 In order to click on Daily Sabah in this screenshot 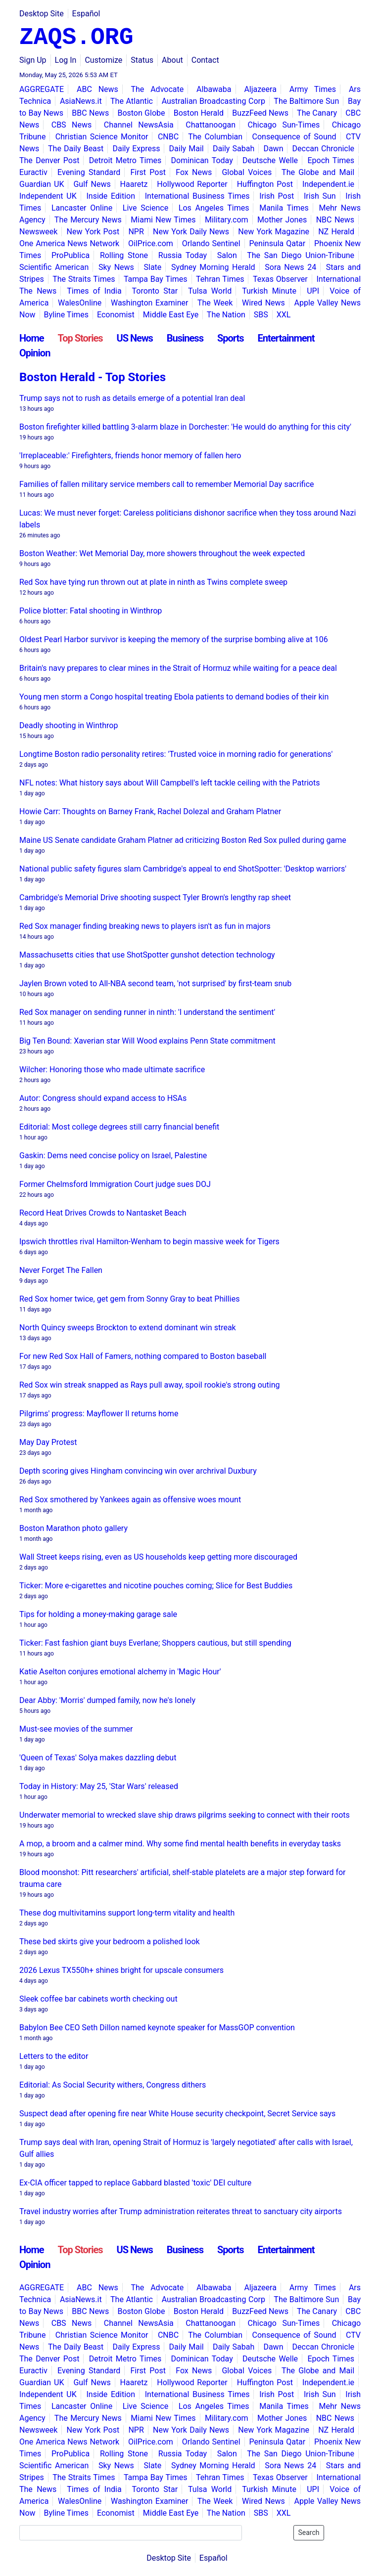, I will do `click(233, 148)`.